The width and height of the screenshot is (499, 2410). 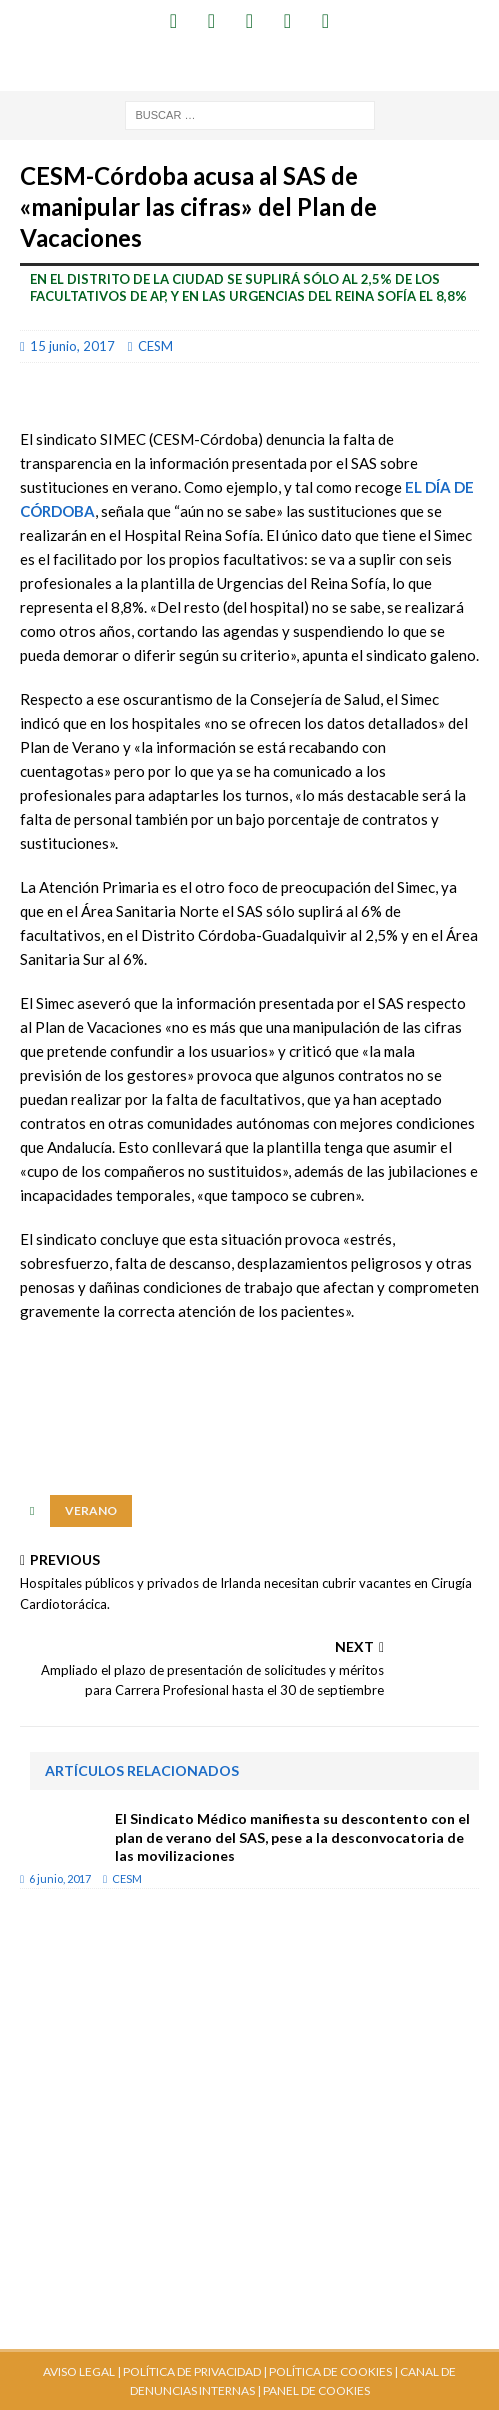 I want to click on POLÍTICA DE PRIVACIDAD |, so click(x=195, y=2371).